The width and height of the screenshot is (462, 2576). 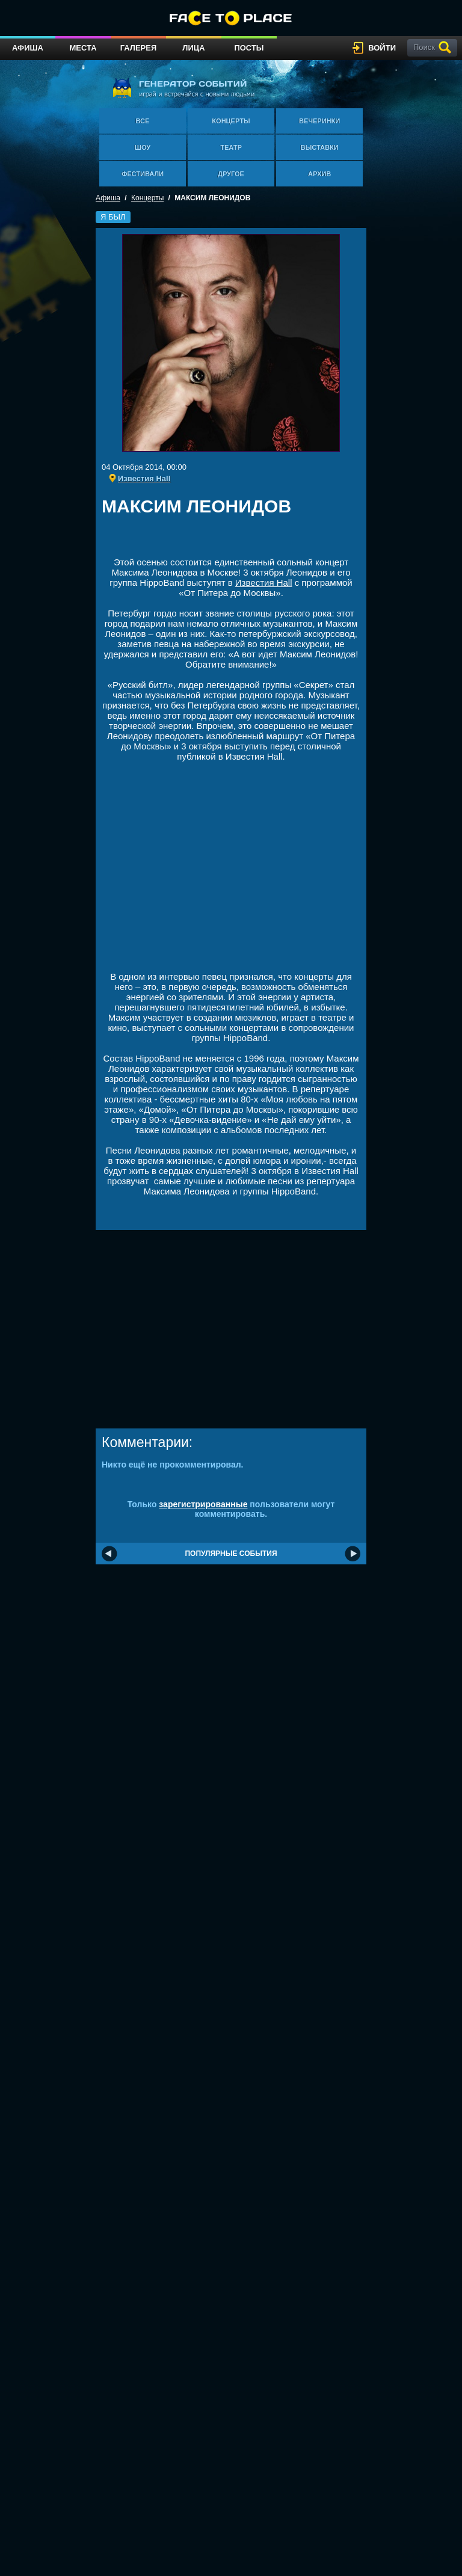 What do you see at coordinates (319, 120) in the screenshot?
I see `Вечеринки` at bounding box center [319, 120].